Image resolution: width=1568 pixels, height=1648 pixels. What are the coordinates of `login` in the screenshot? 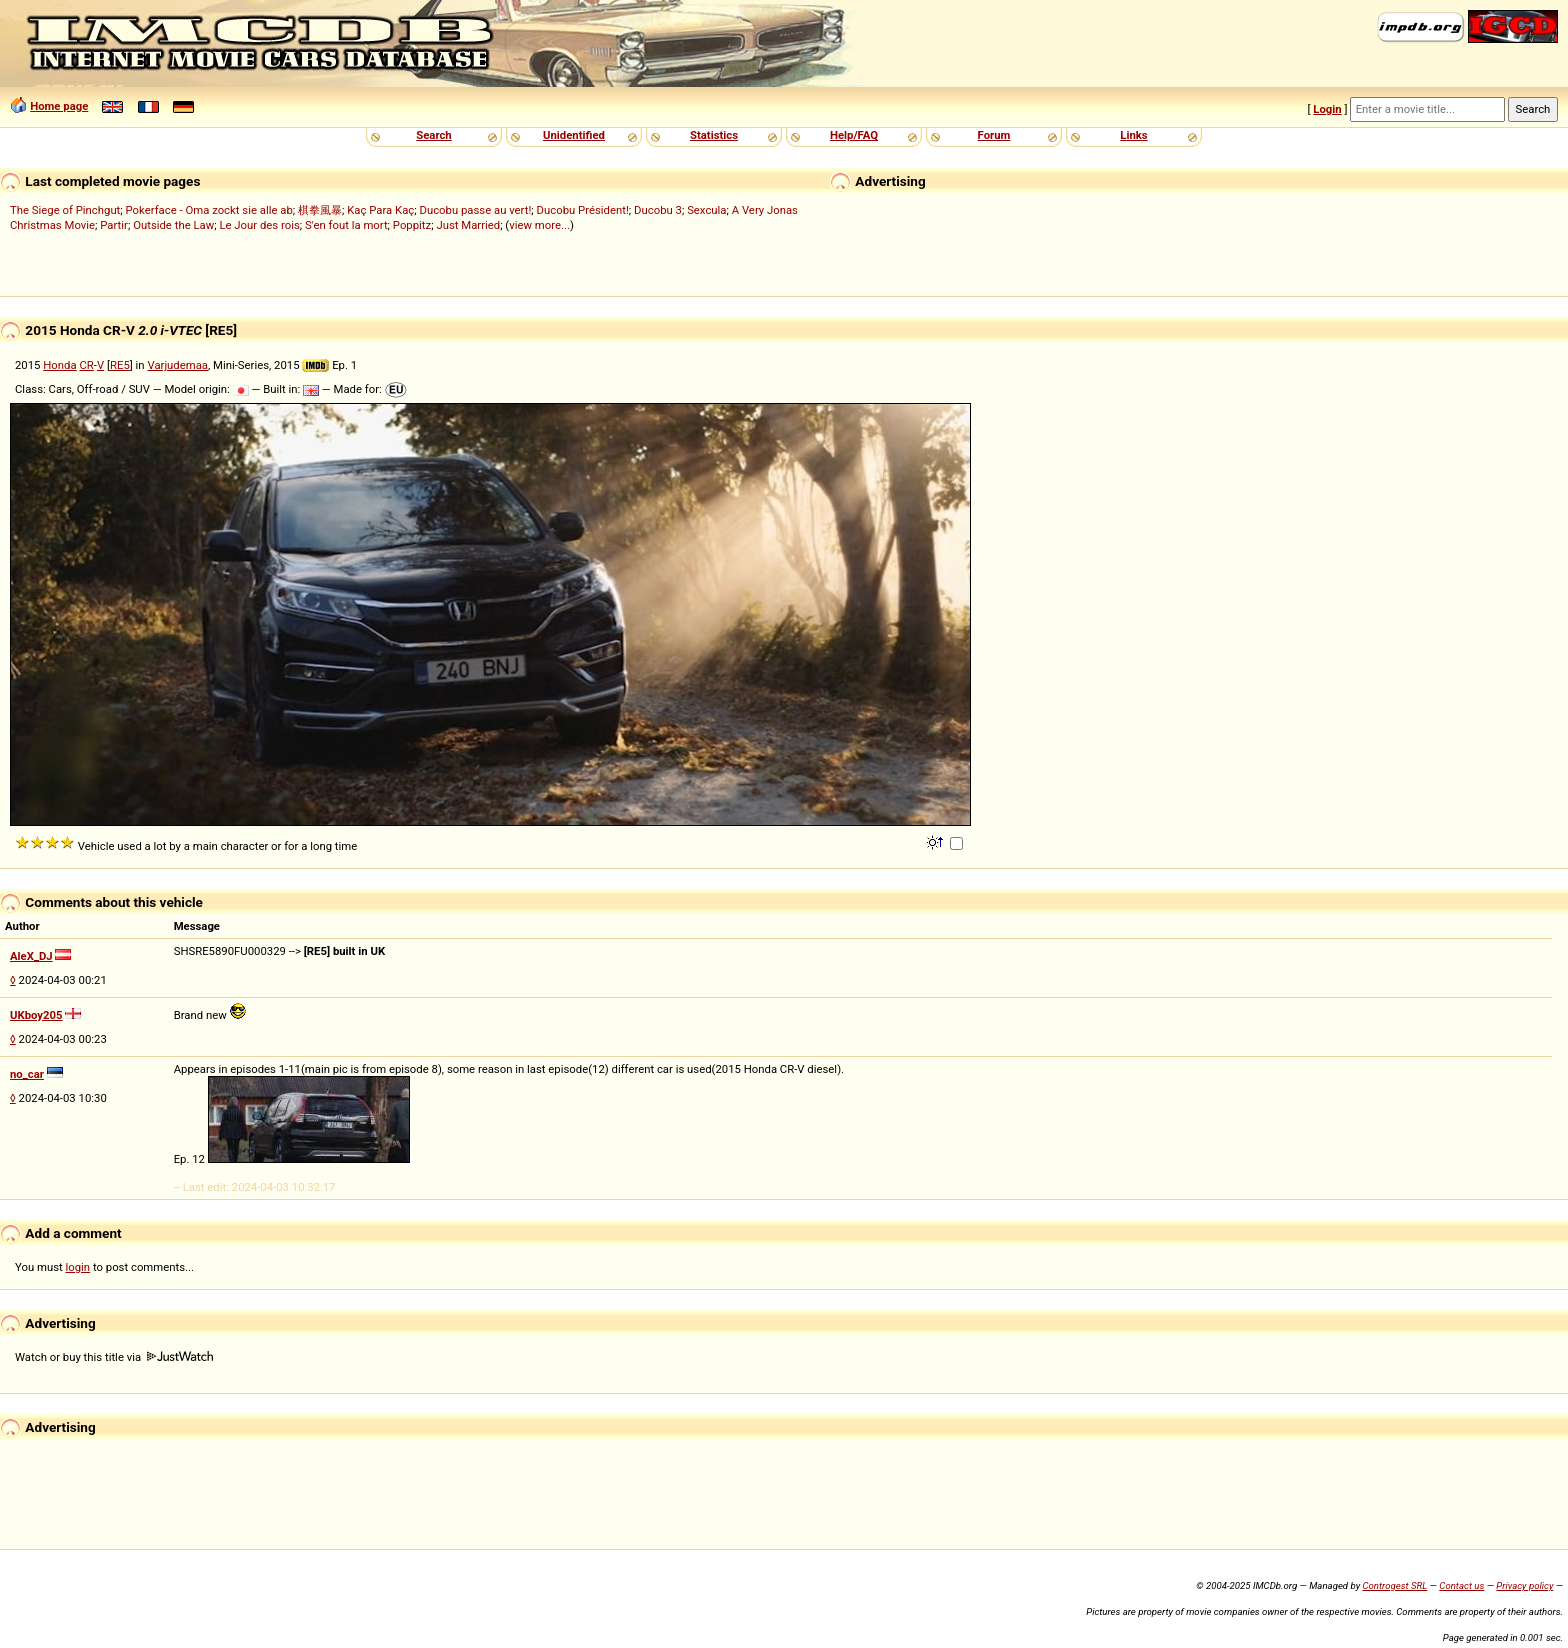 It's located at (78, 1267).